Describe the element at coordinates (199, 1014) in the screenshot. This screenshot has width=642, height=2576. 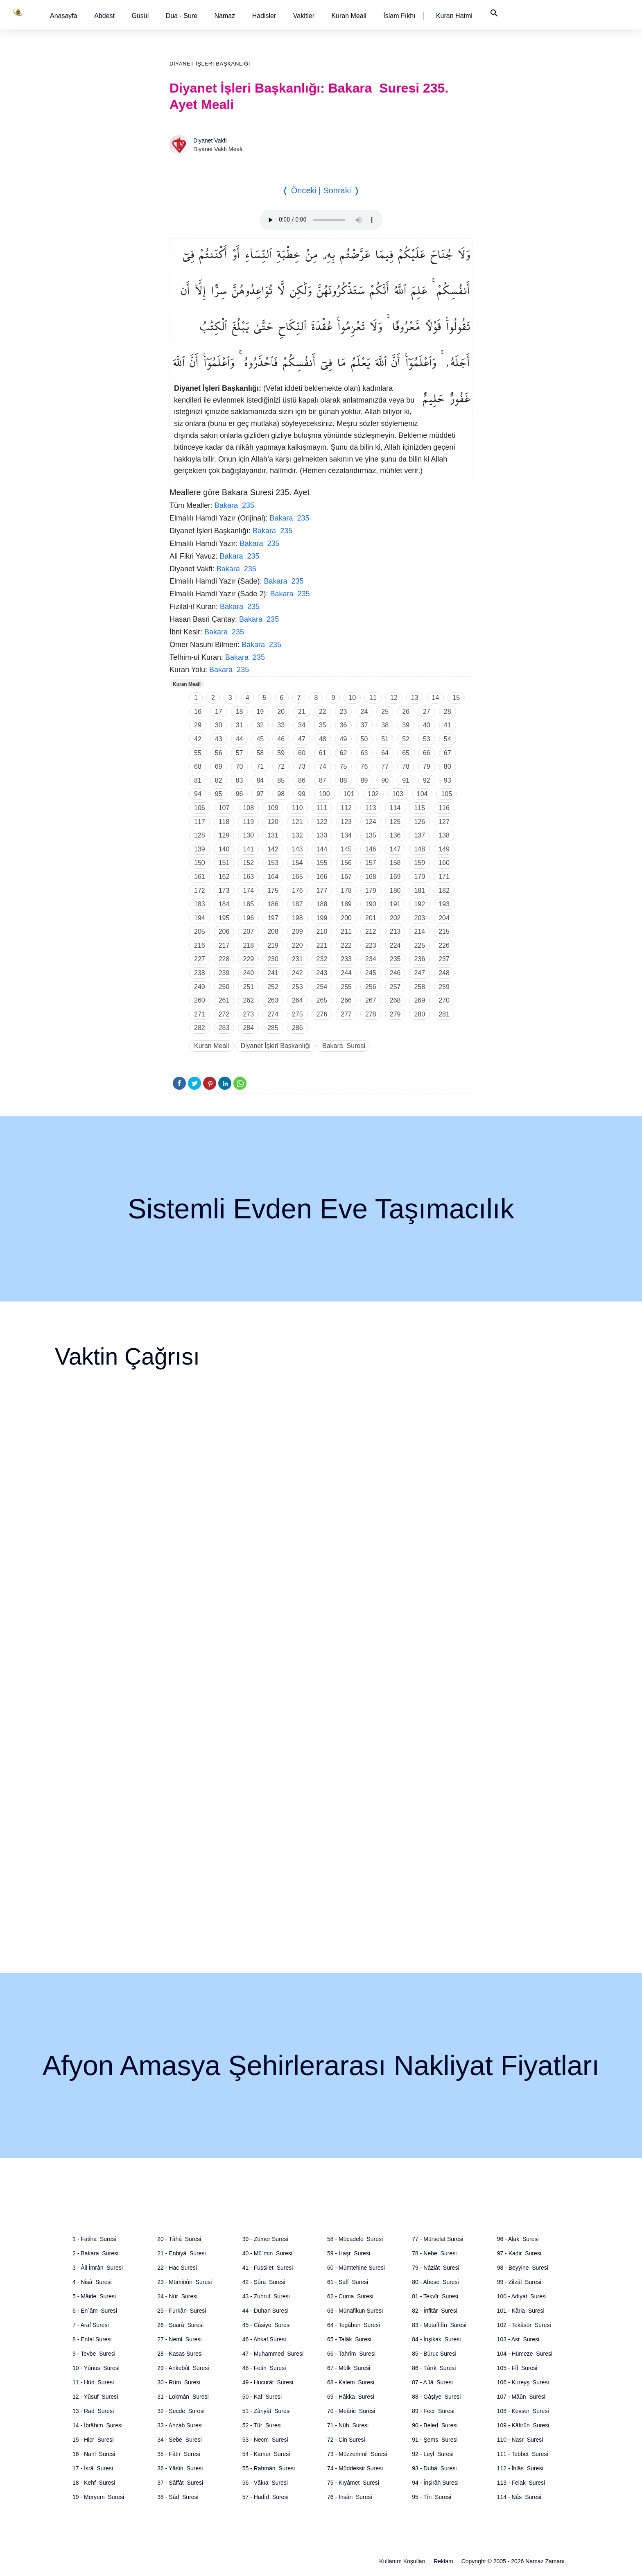
I see `271` at that location.